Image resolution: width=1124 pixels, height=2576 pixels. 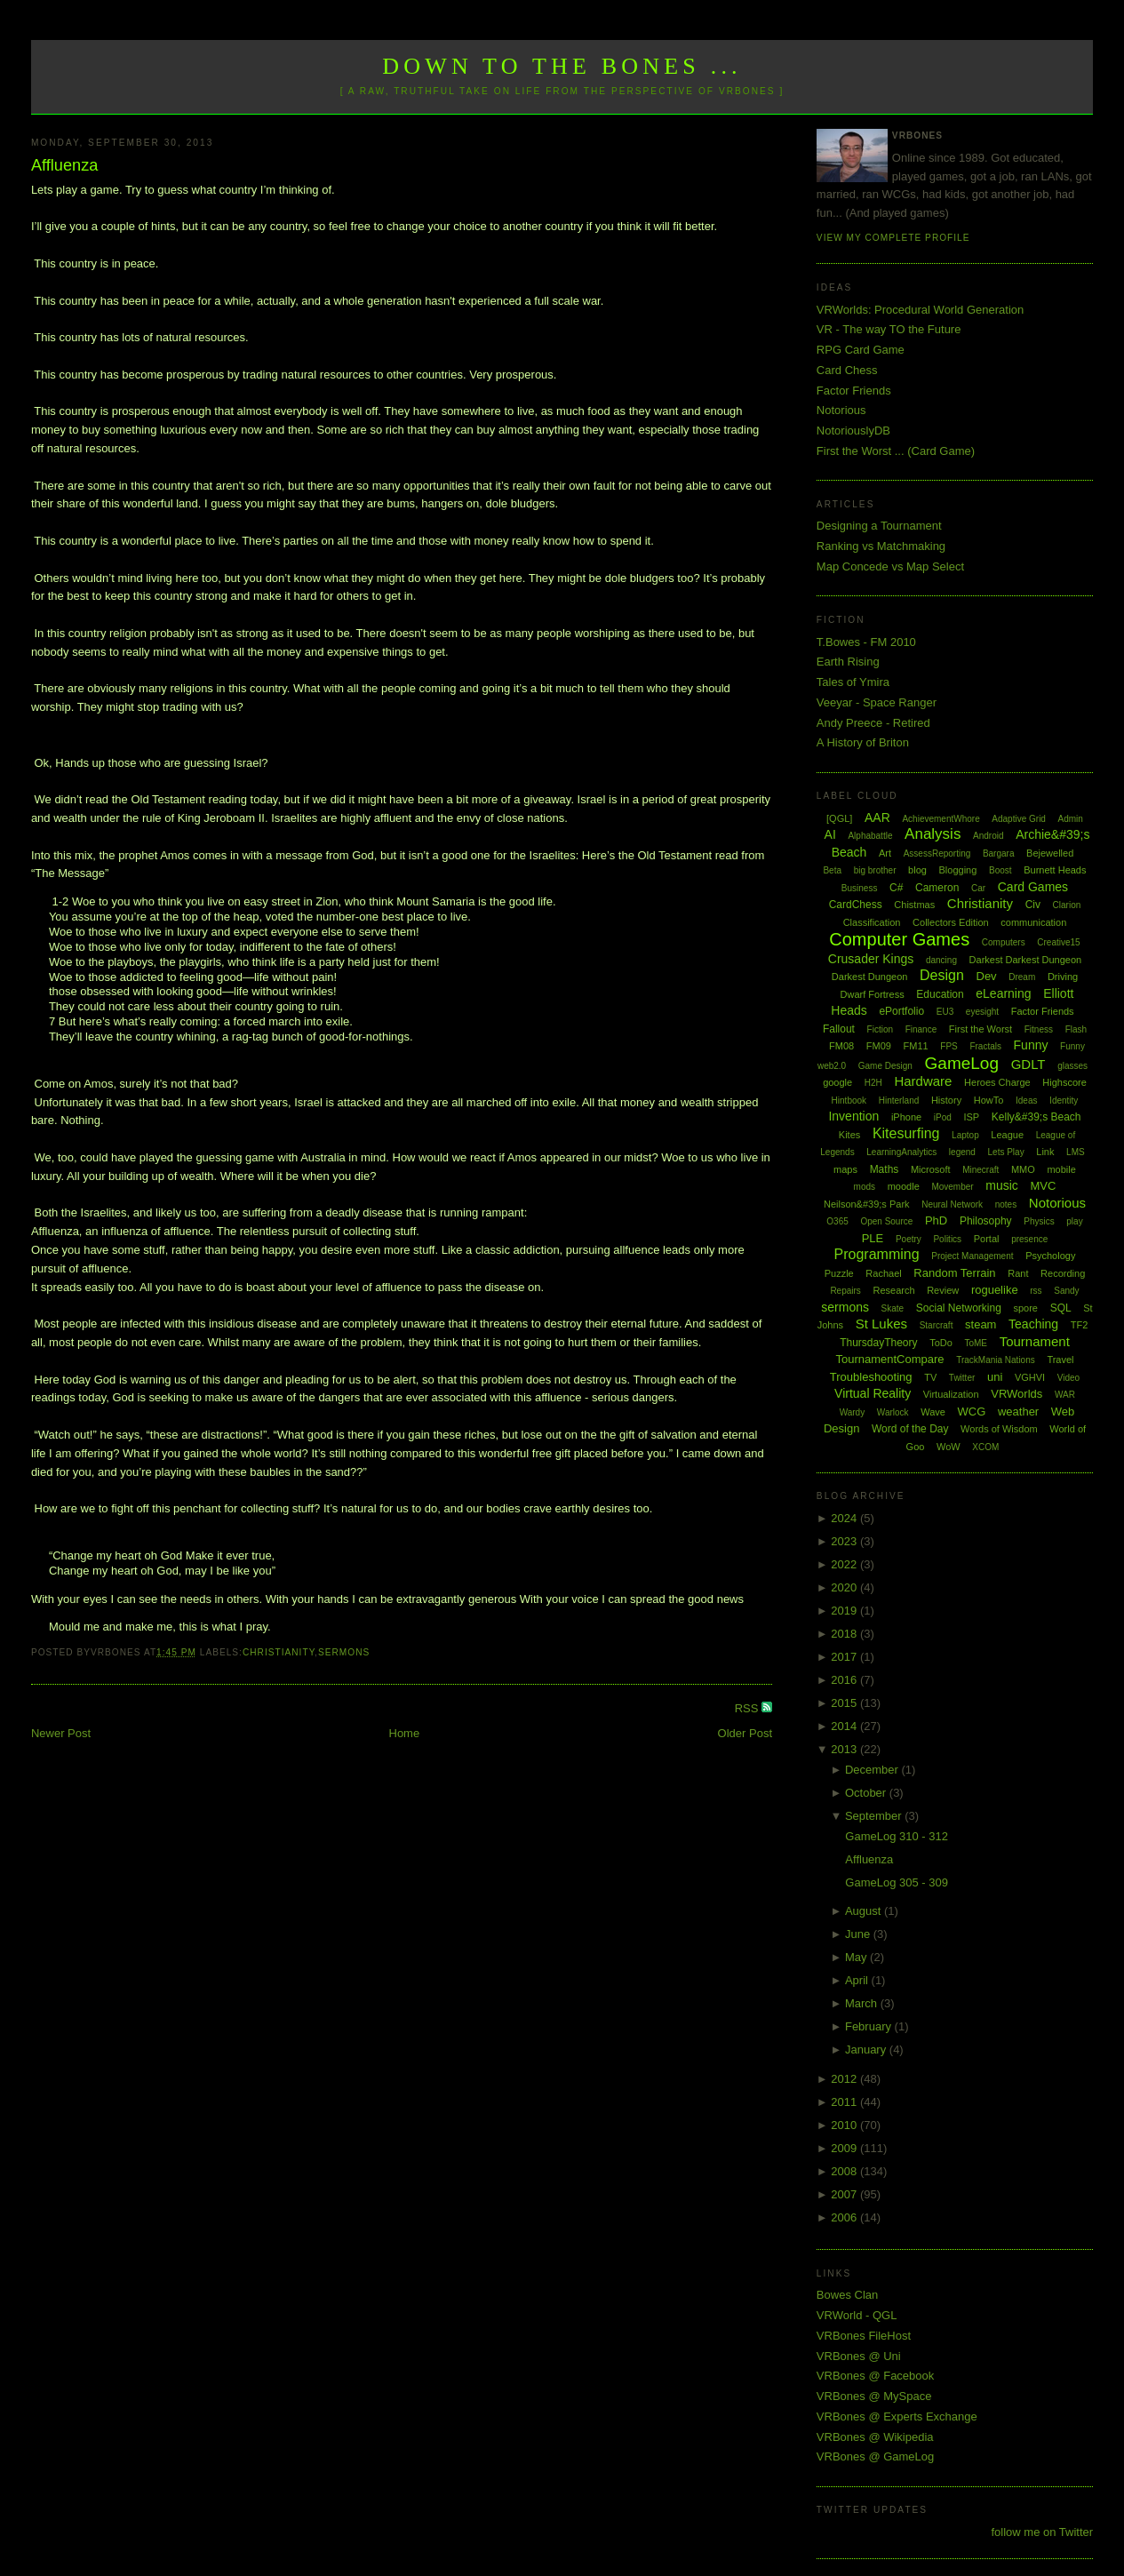 What do you see at coordinates (949, 1446) in the screenshot?
I see `WoW` at bounding box center [949, 1446].